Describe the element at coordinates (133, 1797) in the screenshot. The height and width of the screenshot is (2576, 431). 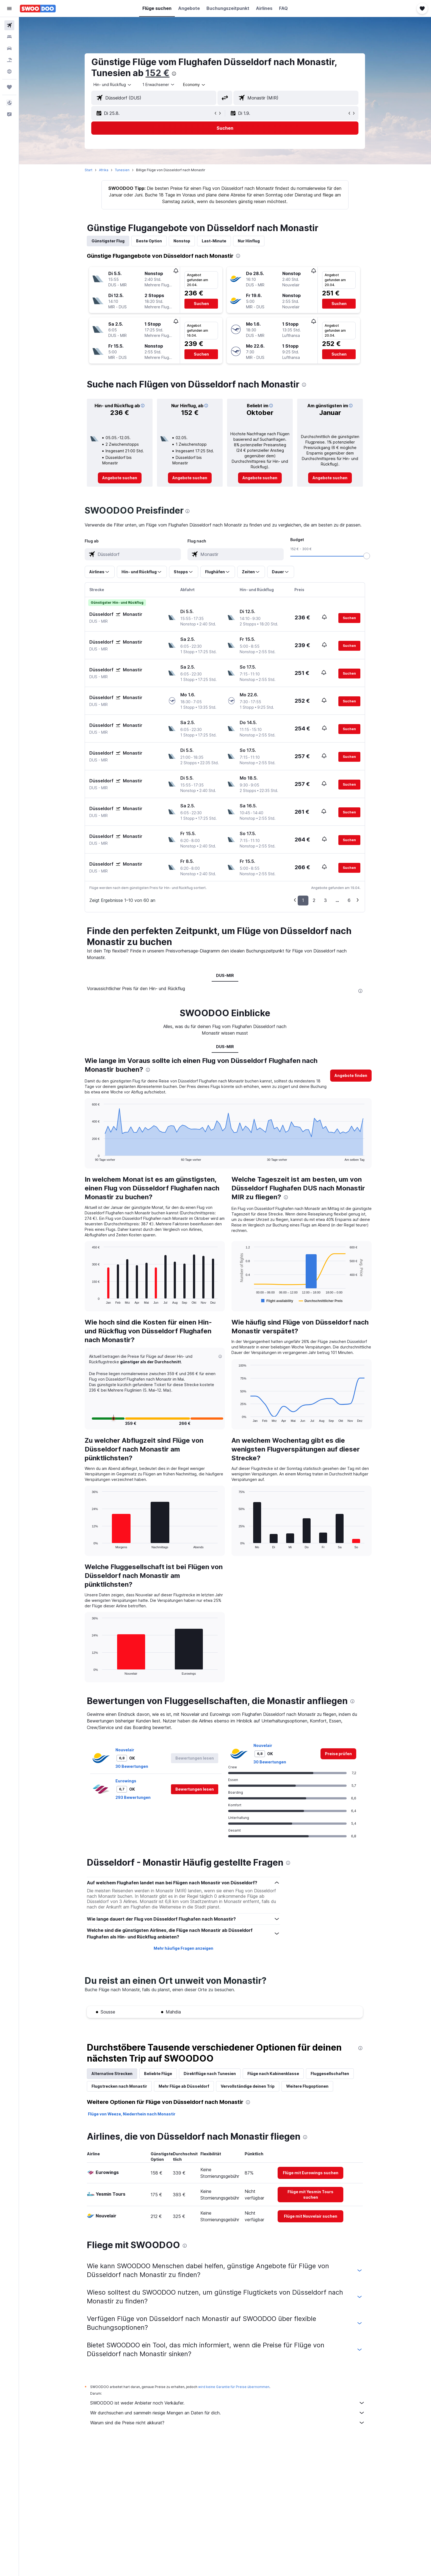
I see `293 Bewertungen` at that location.